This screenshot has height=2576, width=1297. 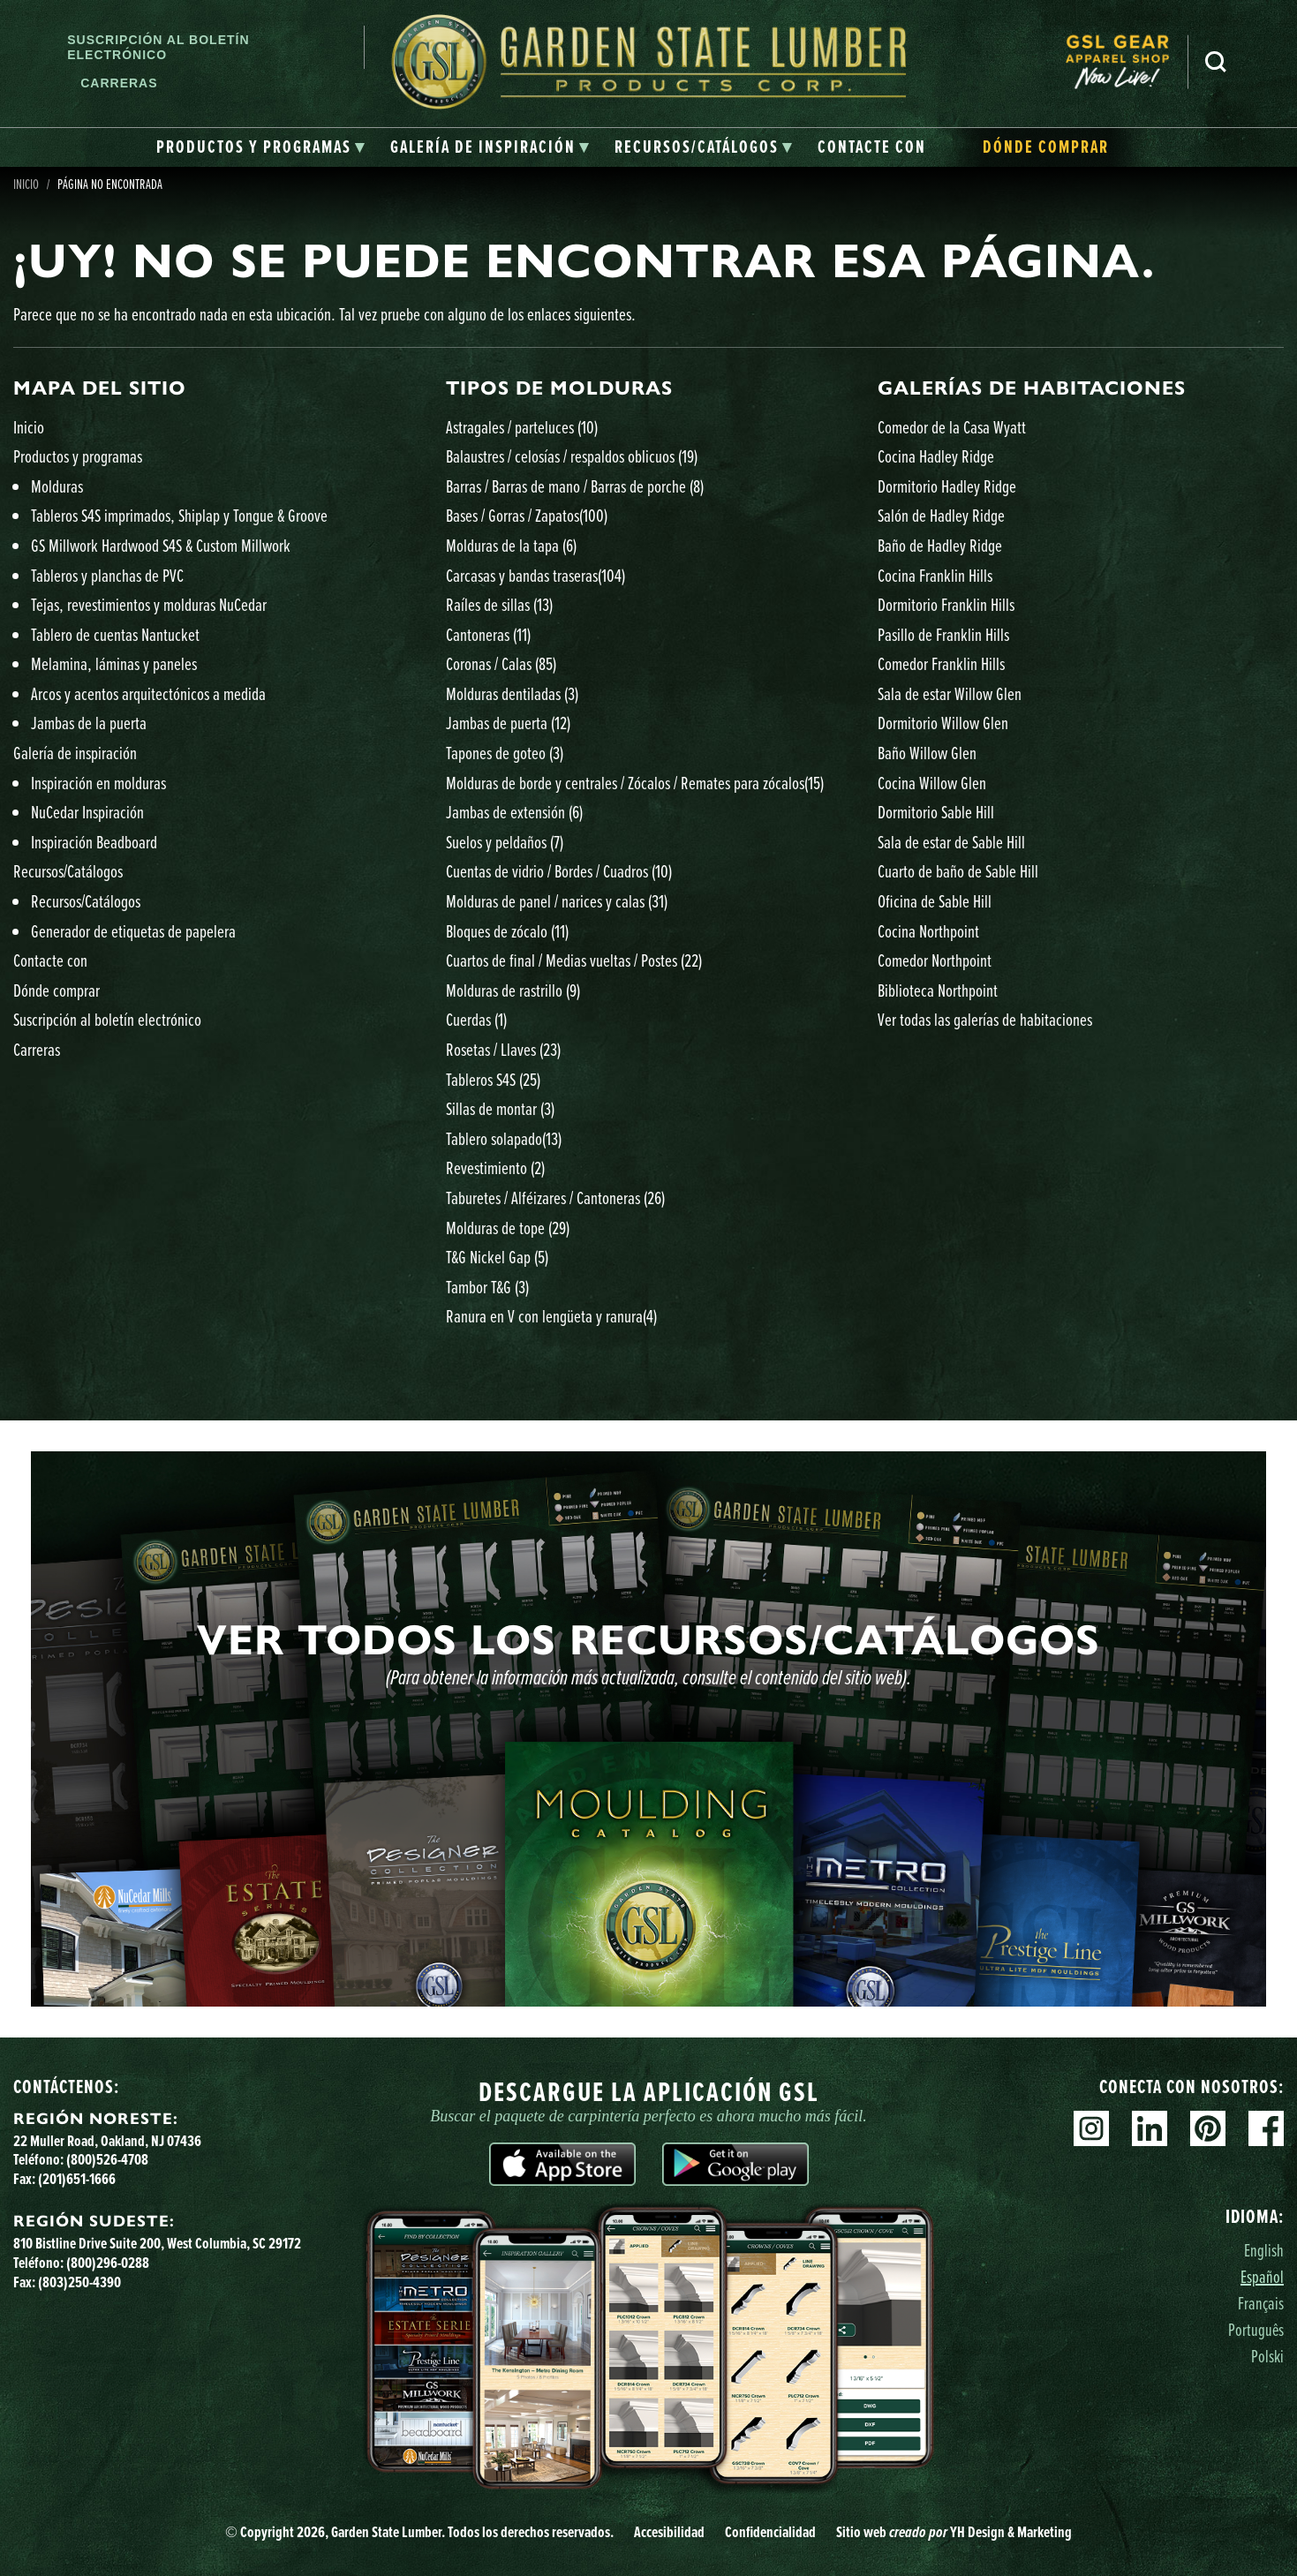 What do you see at coordinates (107, 2159) in the screenshot?
I see `(800)526-4708` at bounding box center [107, 2159].